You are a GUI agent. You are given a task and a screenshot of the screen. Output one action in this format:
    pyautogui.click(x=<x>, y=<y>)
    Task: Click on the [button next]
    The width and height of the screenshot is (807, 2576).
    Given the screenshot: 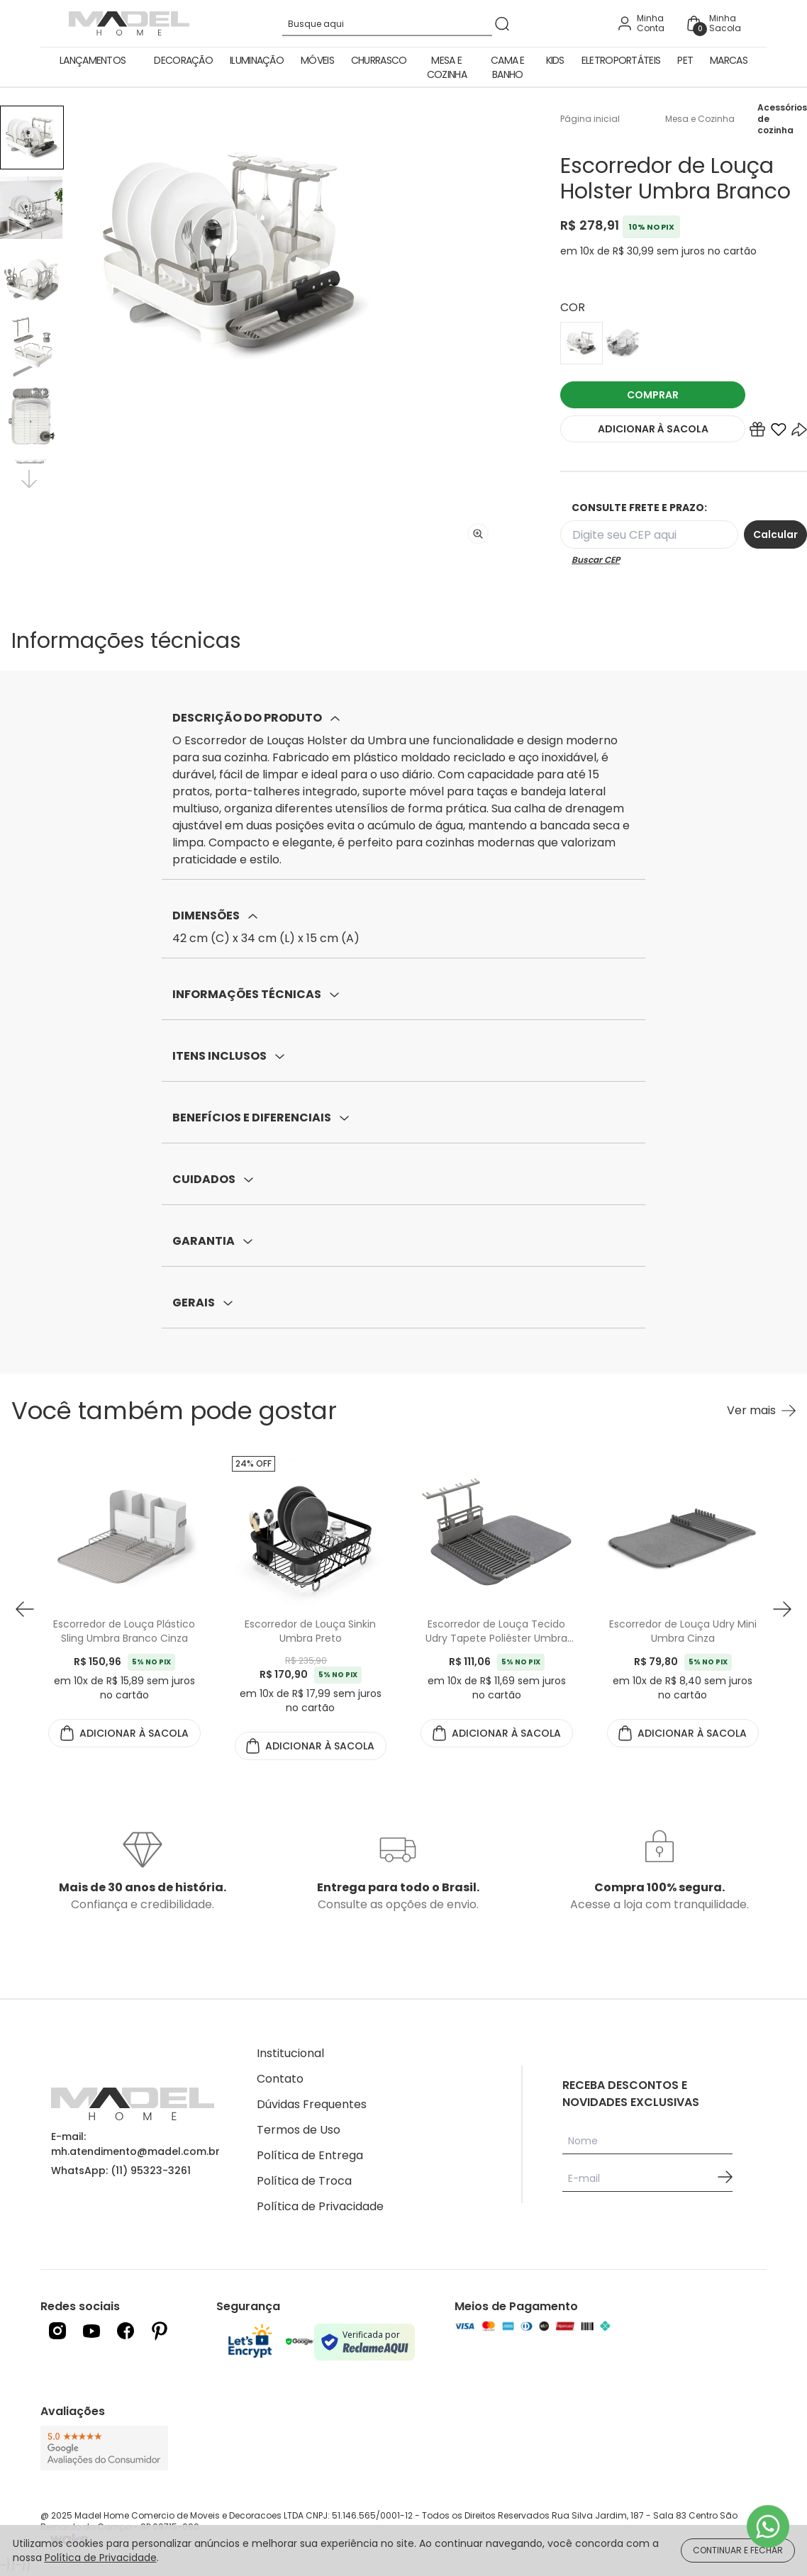 What is the action you would take?
    pyautogui.click(x=782, y=1609)
    